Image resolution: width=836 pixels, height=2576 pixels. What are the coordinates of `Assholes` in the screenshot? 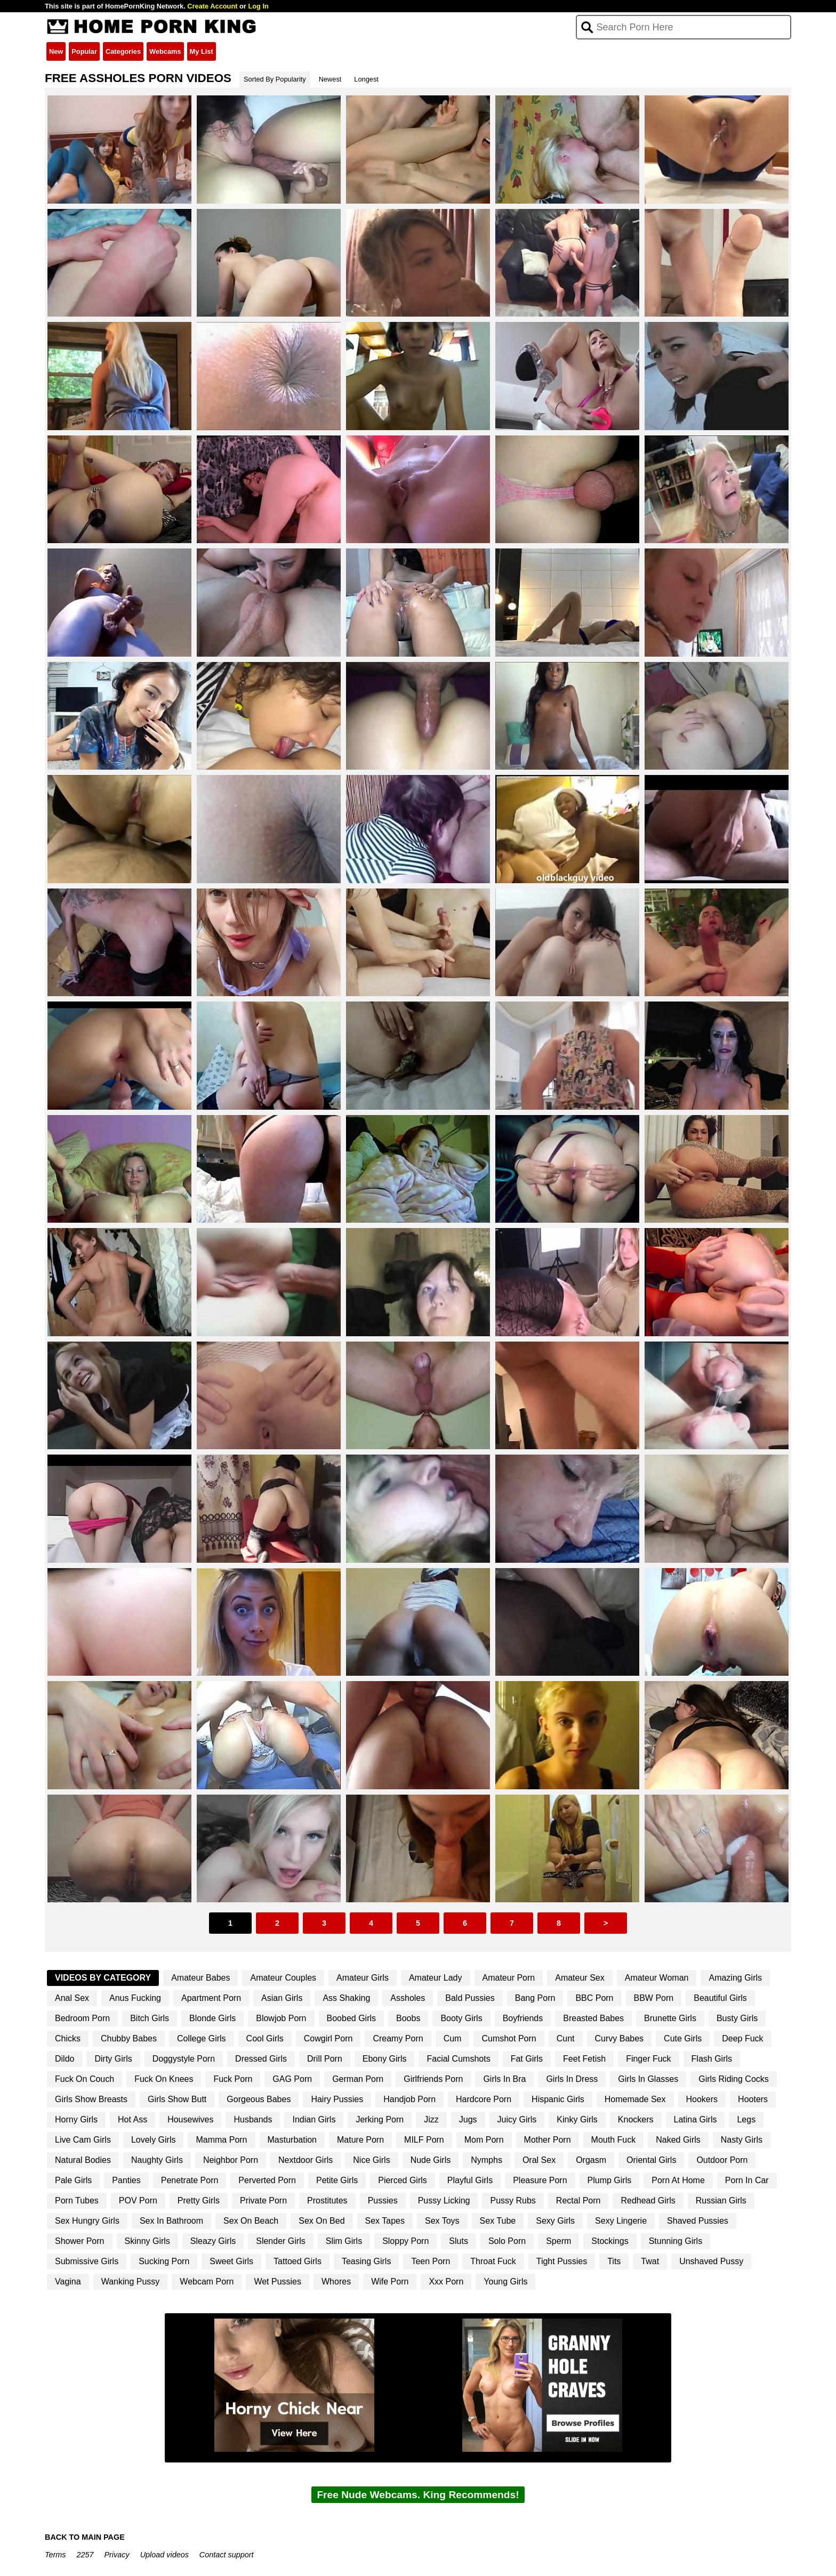 It's located at (407, 1997).